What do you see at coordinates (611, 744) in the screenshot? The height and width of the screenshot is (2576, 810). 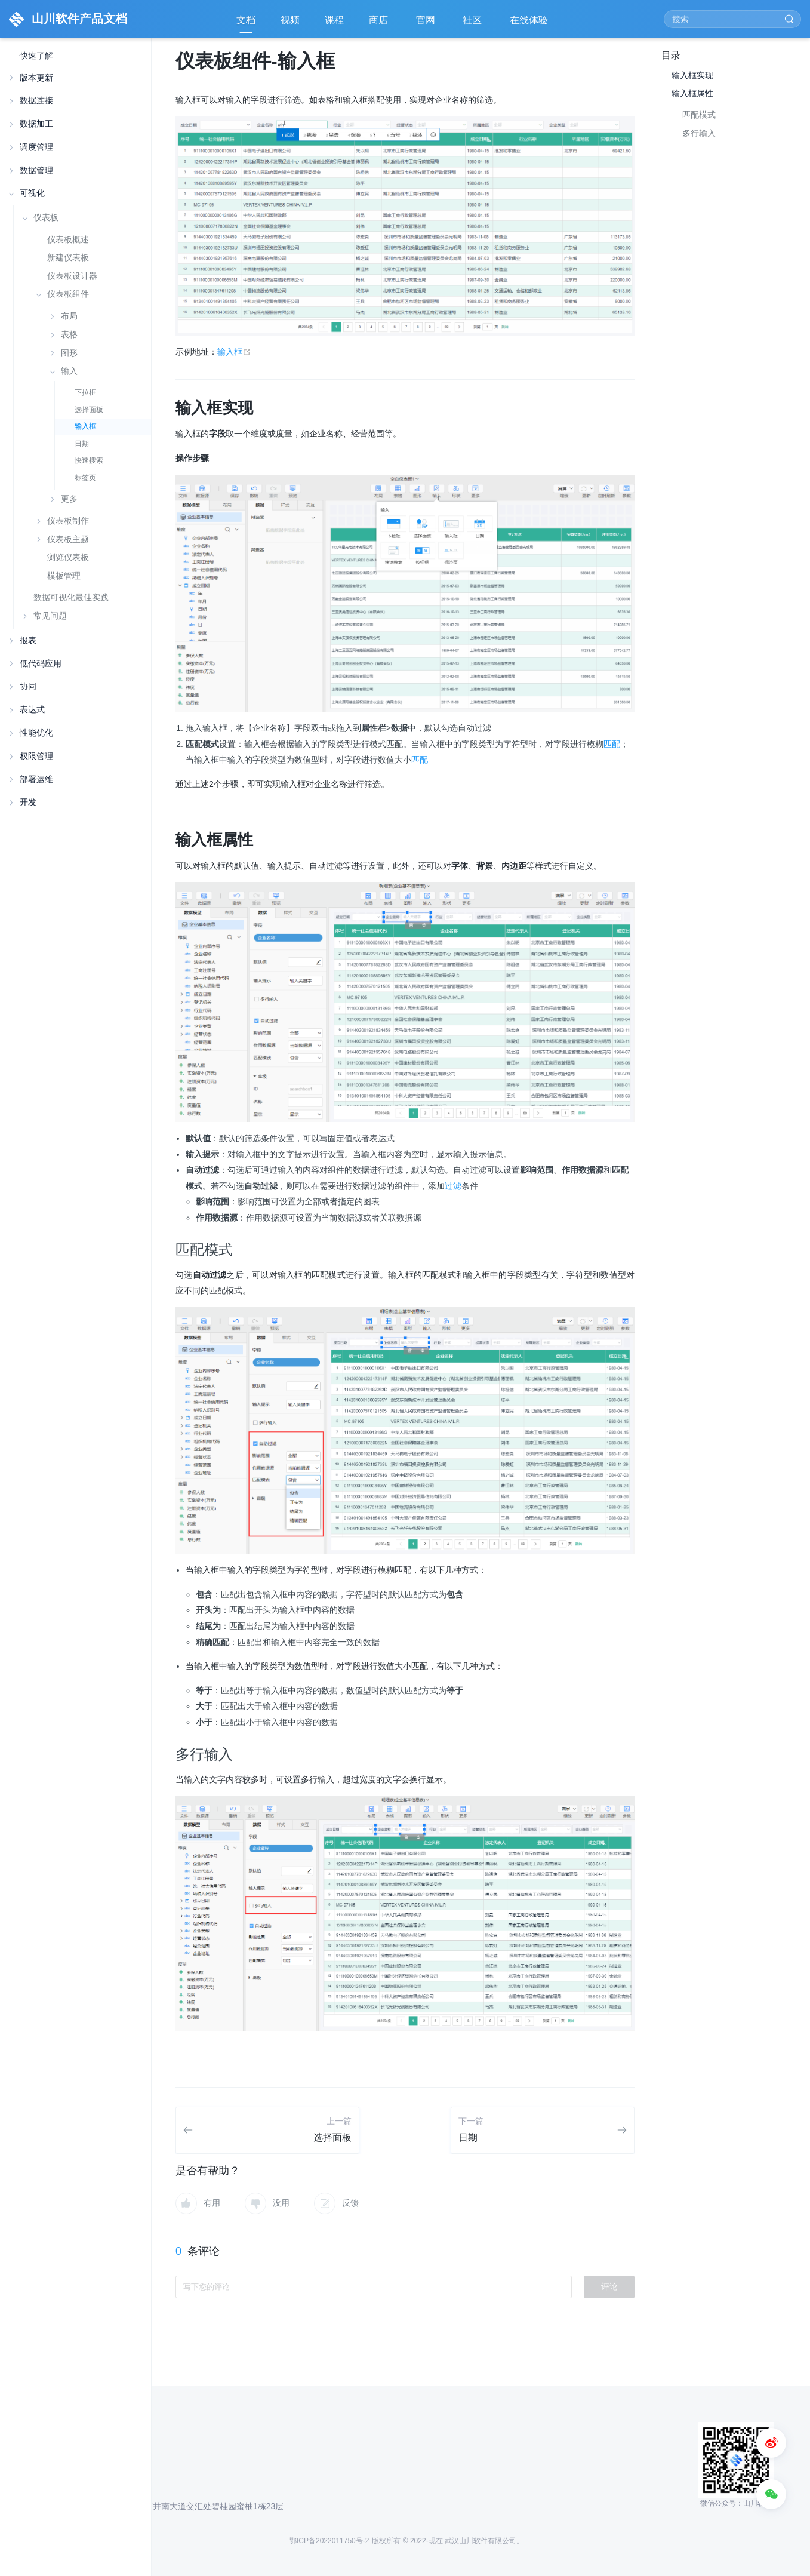 I see `匹配` at bounding box center [611, 744].